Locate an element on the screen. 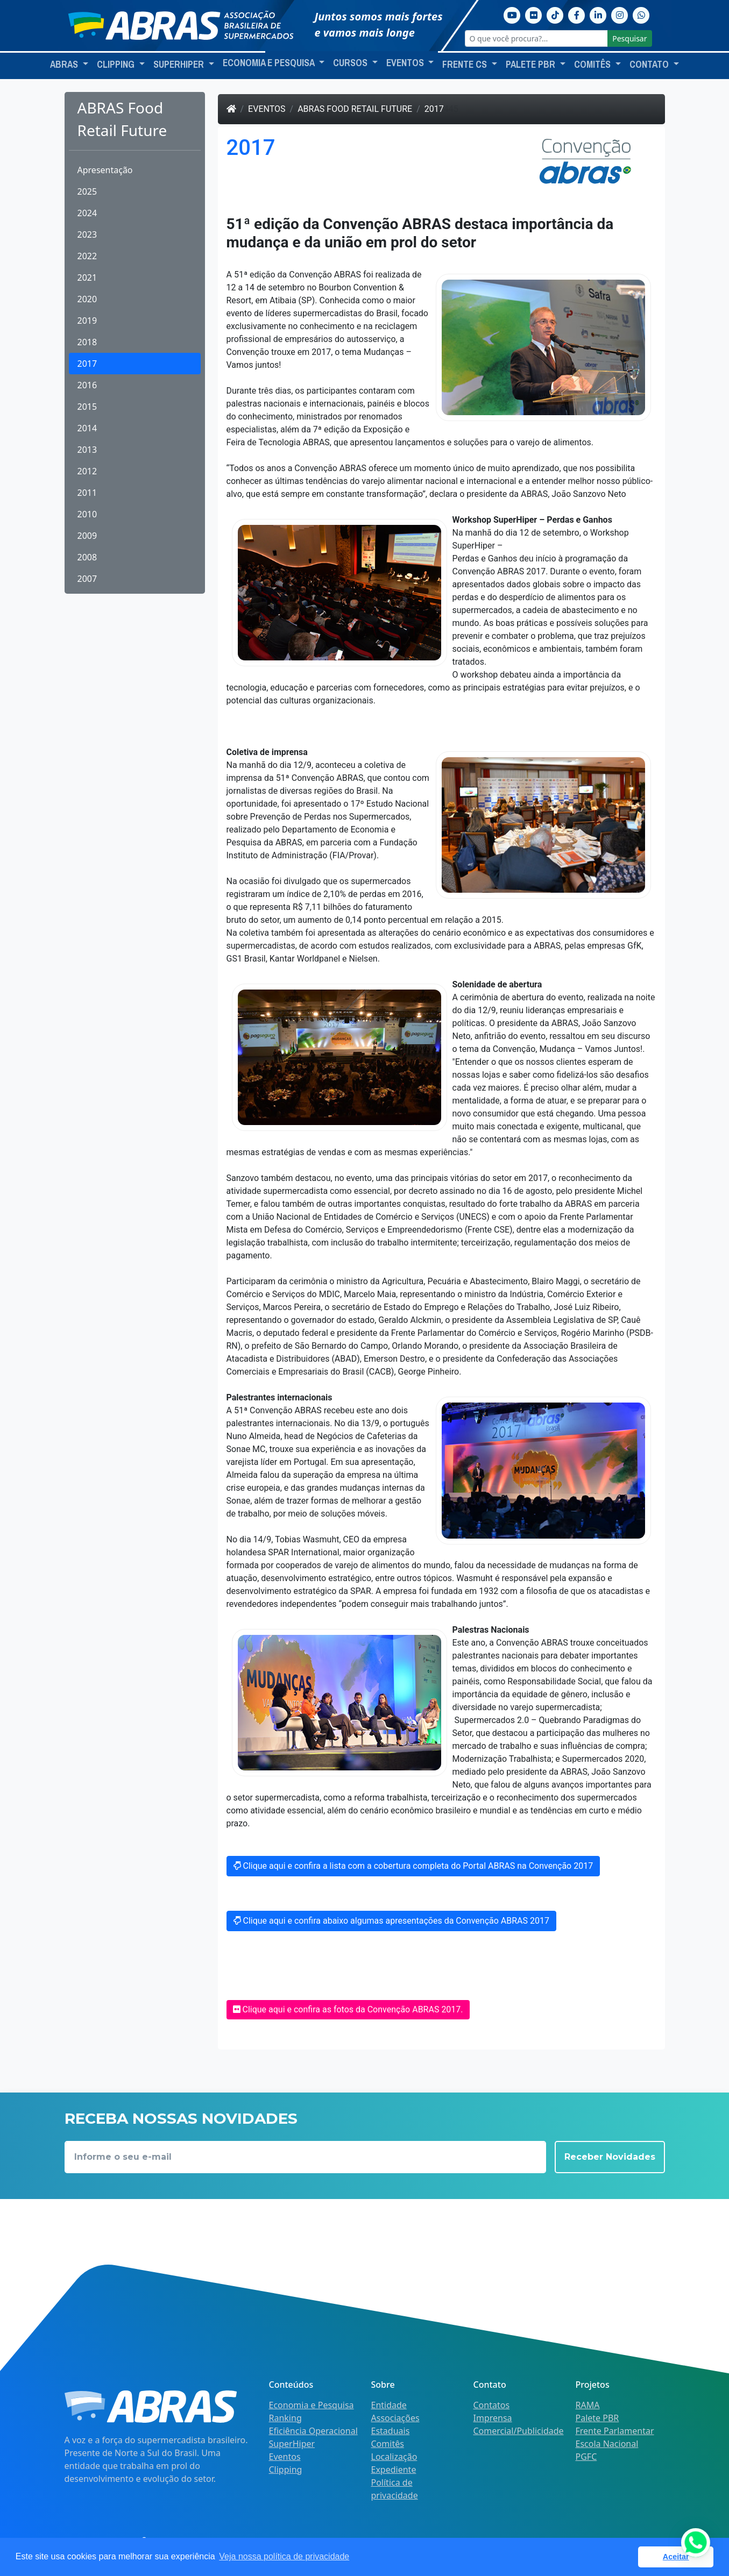  [Flickr] is located at coordinates (533, 14).